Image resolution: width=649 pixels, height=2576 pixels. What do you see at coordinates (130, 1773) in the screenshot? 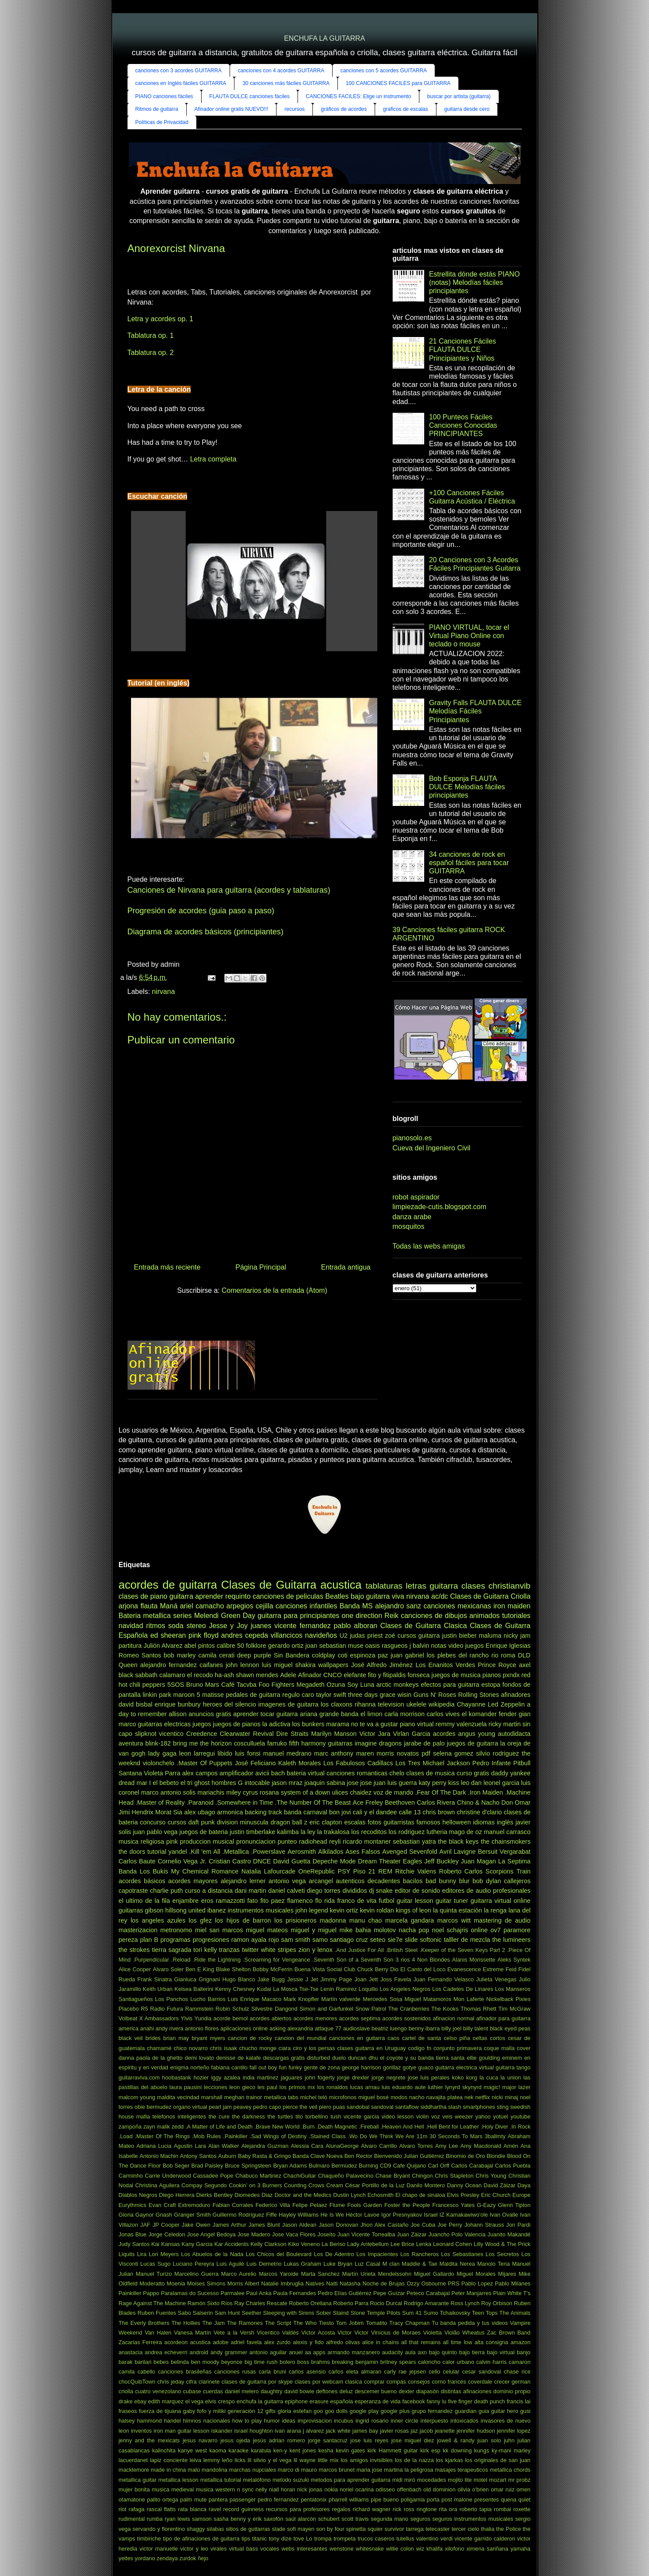
I see `Santana` at bounding box center [130, 1773].